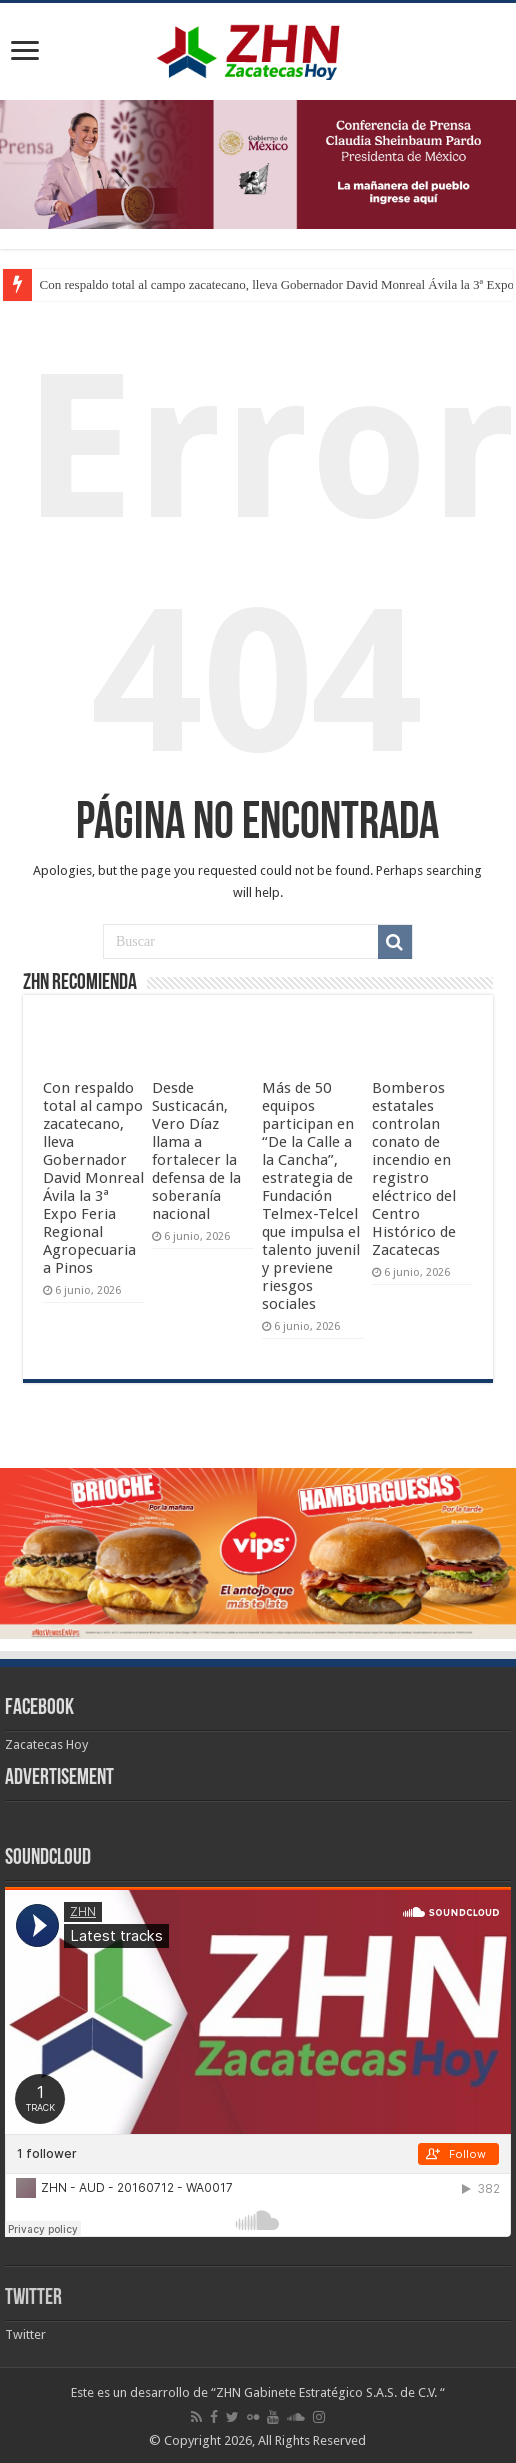 The width and height of the screenshot is (516, 2463). Describe the element at coordinates (46, 1744) in the screenshot. I see `Zacatecas Hoy` at that location.